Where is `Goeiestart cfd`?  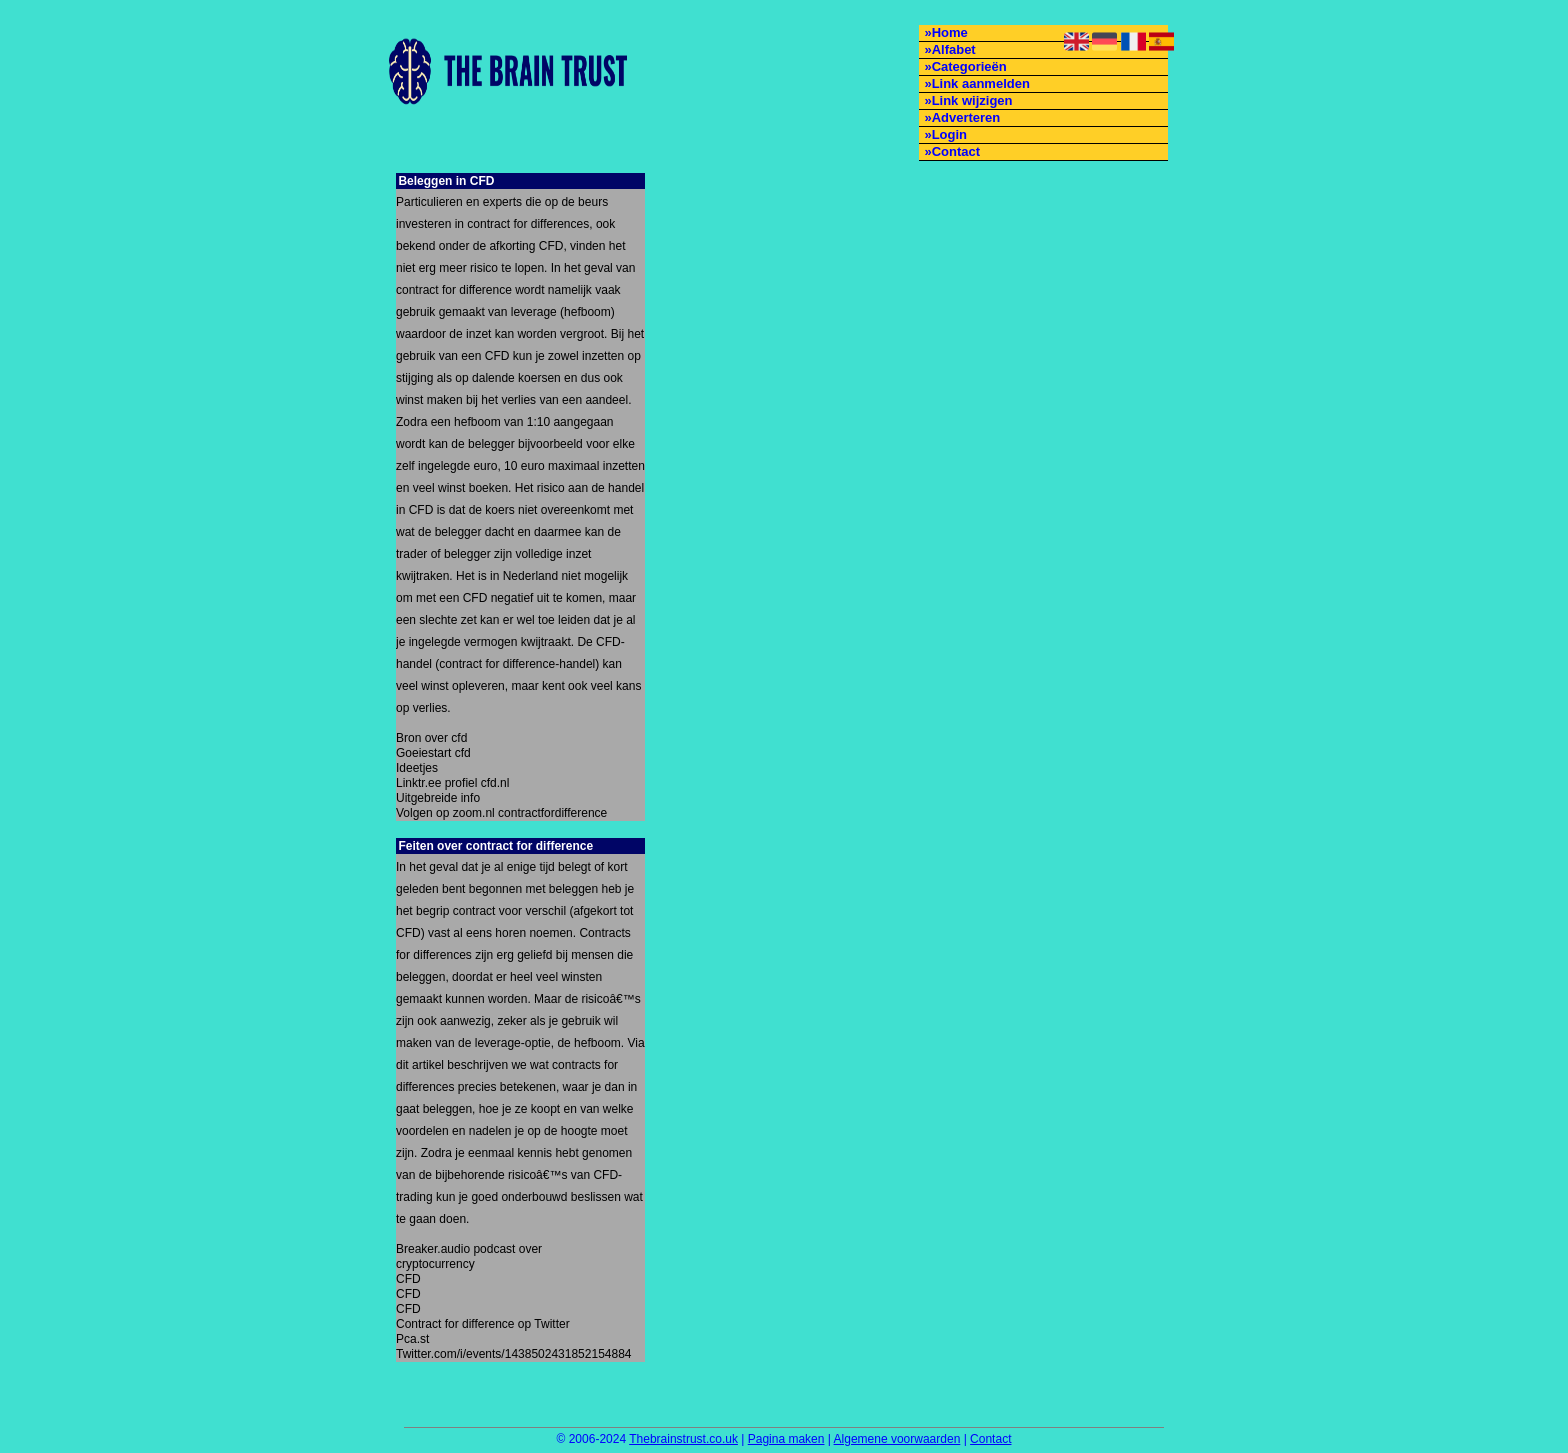
Goeiestart cfd is located at coordinates (433, 753).